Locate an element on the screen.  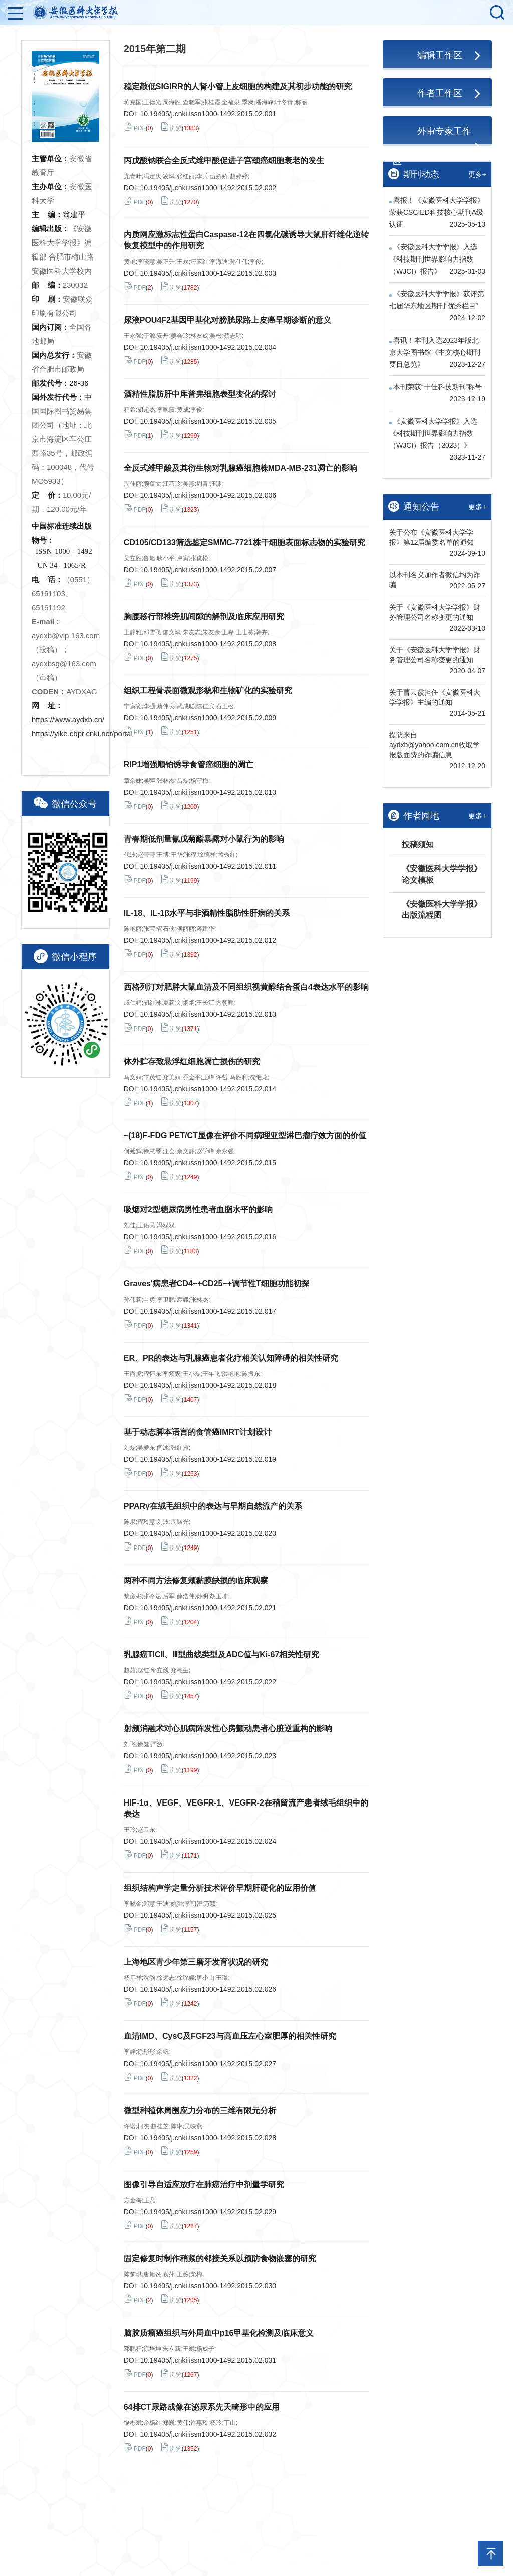
丙戊酸钠联合全反式维甲酸促进子宫颈癌细胞衰老的发生 is located at coordinates (224, 160).